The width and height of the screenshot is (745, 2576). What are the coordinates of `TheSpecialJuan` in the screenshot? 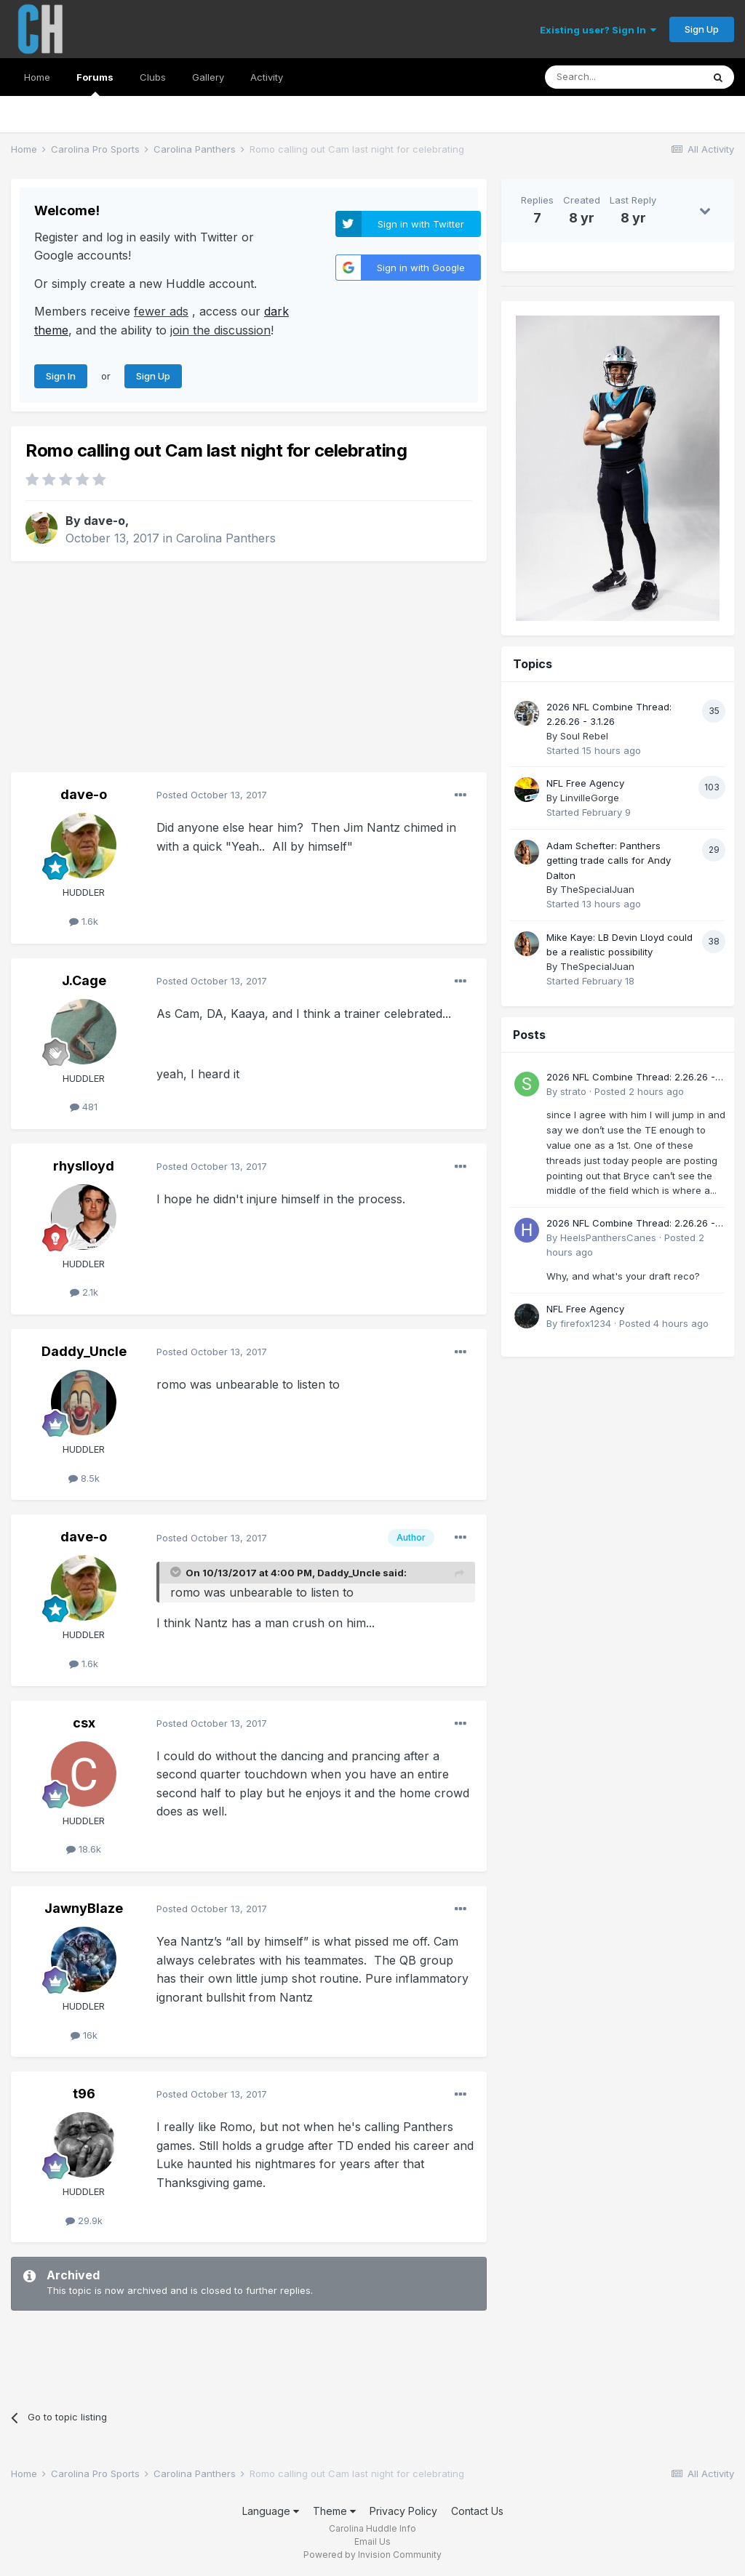 It's located at (597, 889).